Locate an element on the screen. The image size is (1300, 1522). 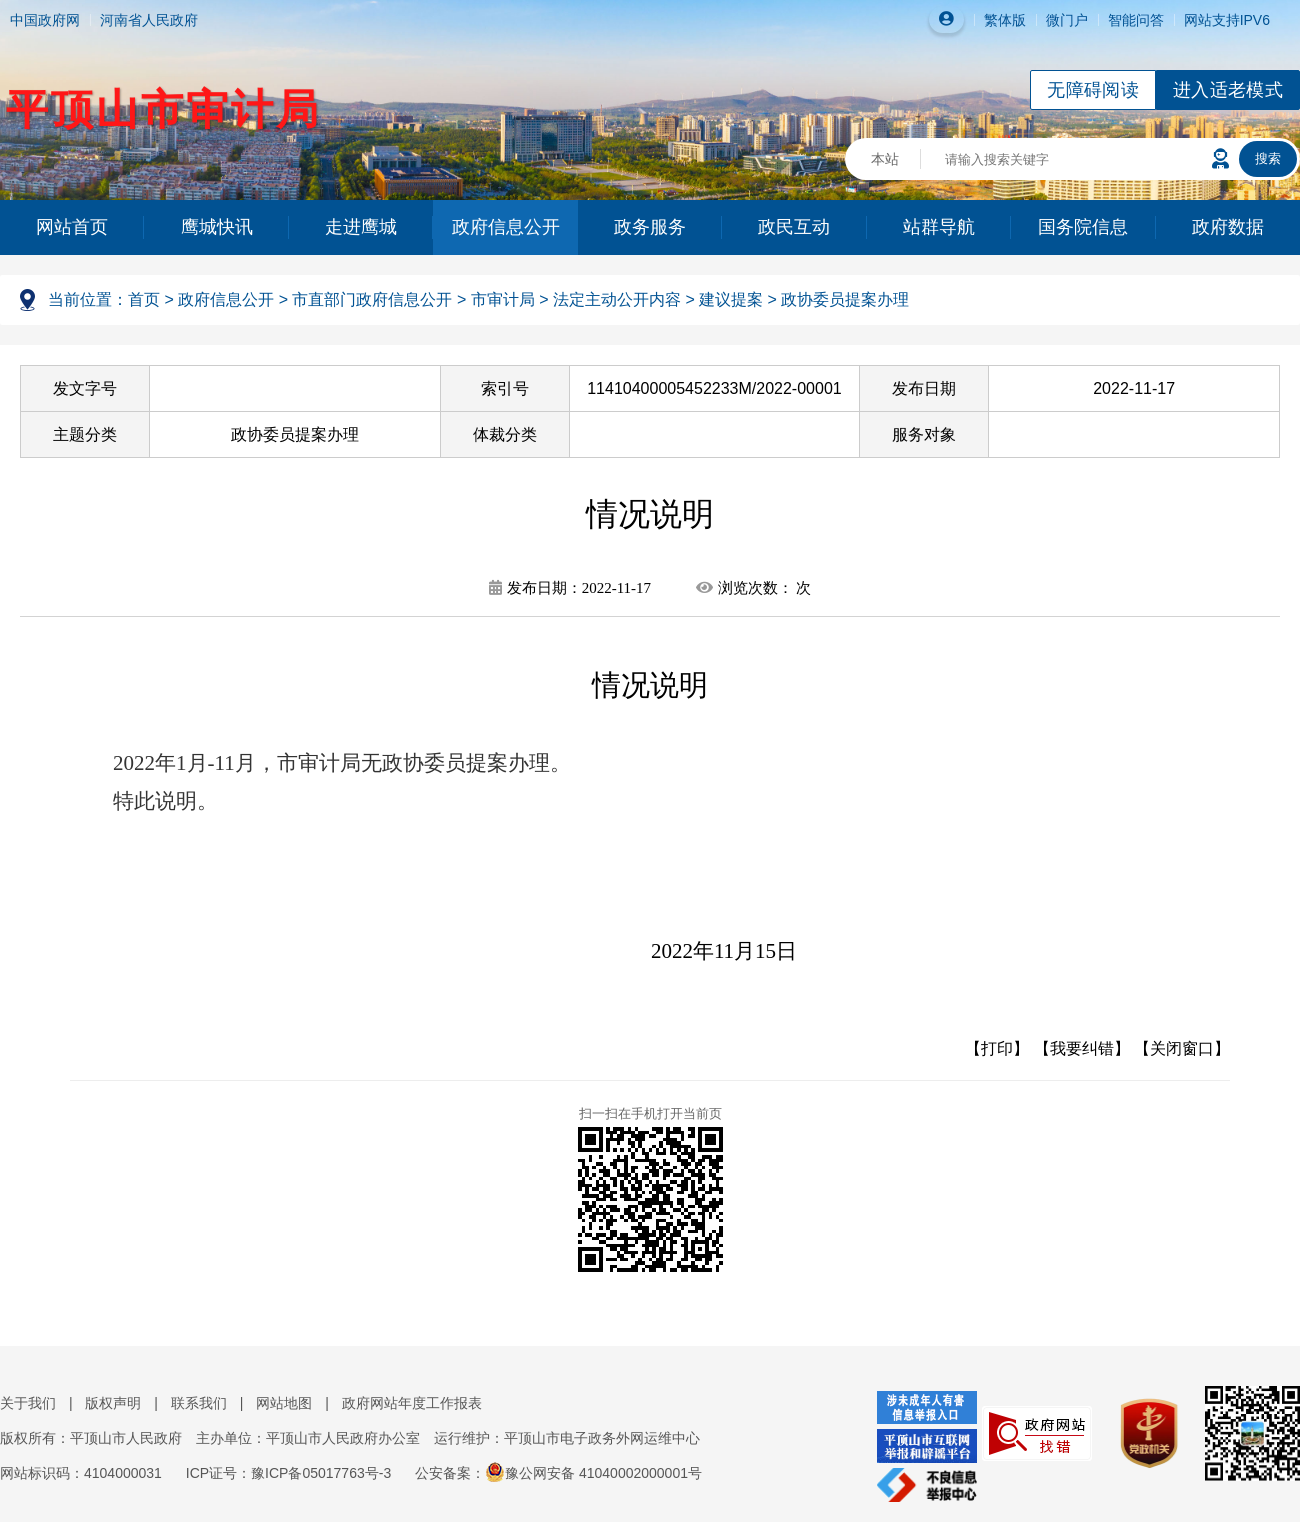
智能问答 is located at coordinates (1136, 20).